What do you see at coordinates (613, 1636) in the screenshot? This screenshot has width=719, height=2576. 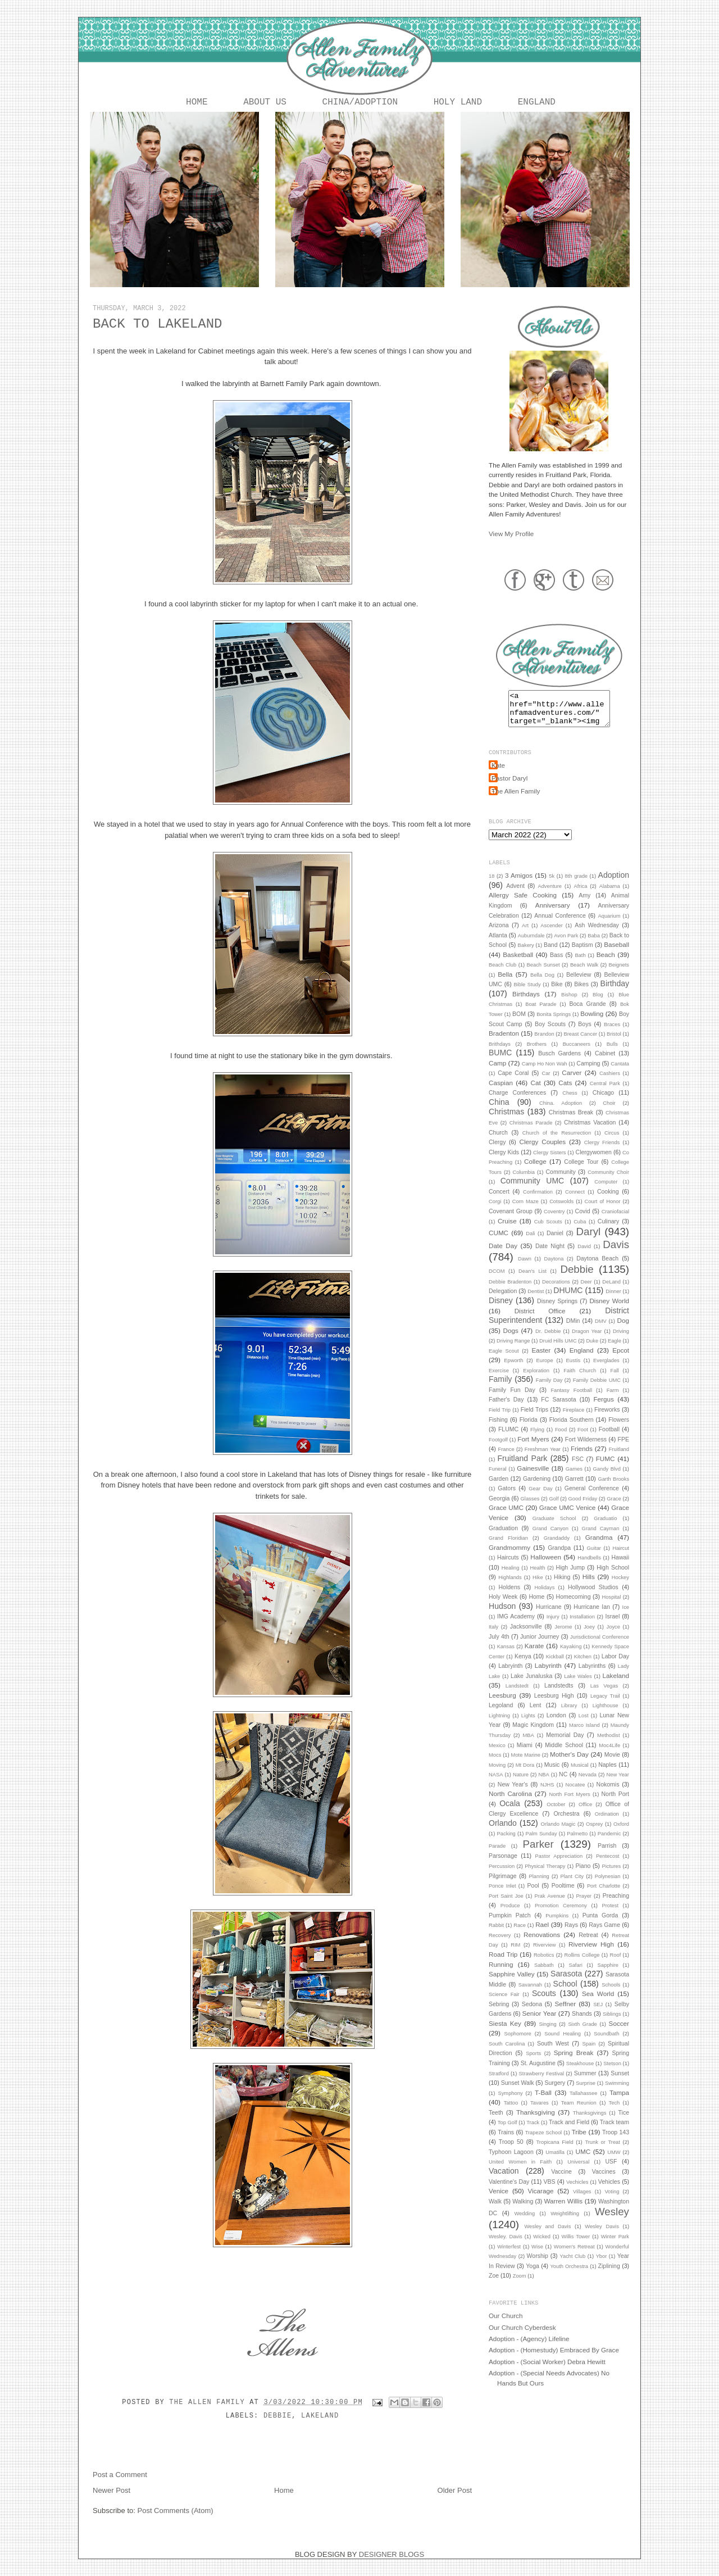 I see `Joyce` at bounding box center [613, 1636].